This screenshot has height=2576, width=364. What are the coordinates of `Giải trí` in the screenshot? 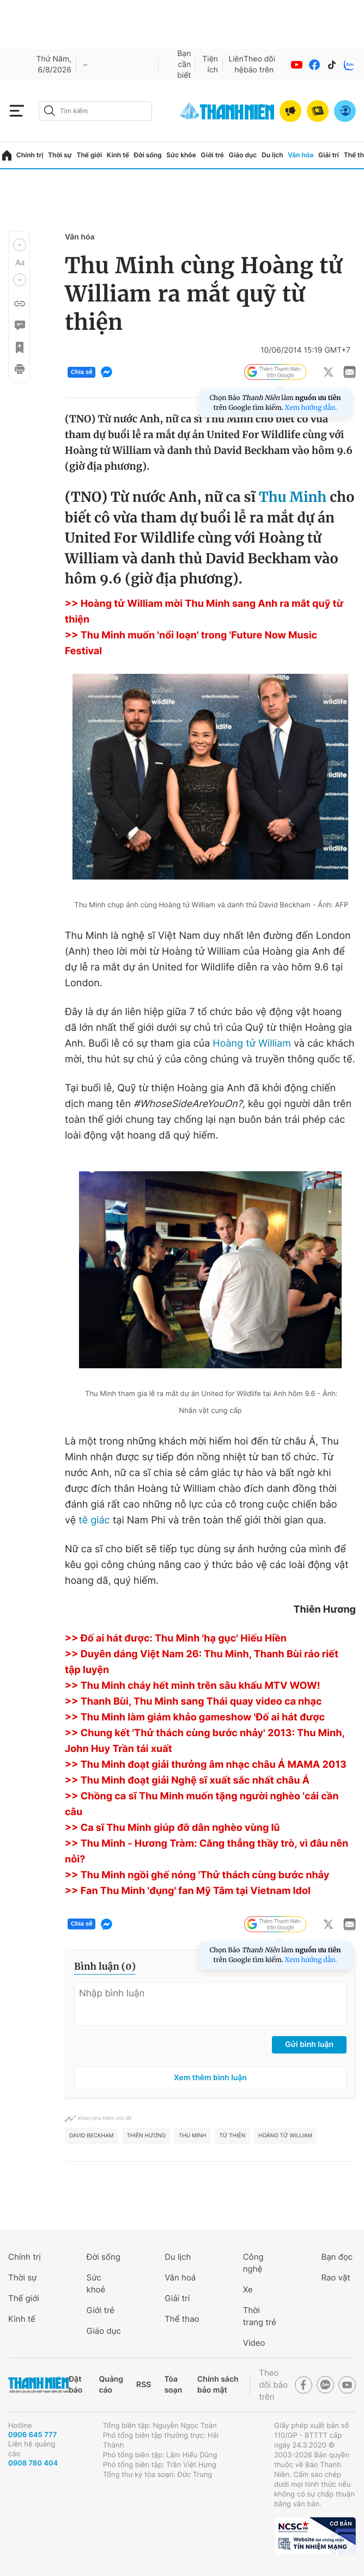 It's located at (328, 155).